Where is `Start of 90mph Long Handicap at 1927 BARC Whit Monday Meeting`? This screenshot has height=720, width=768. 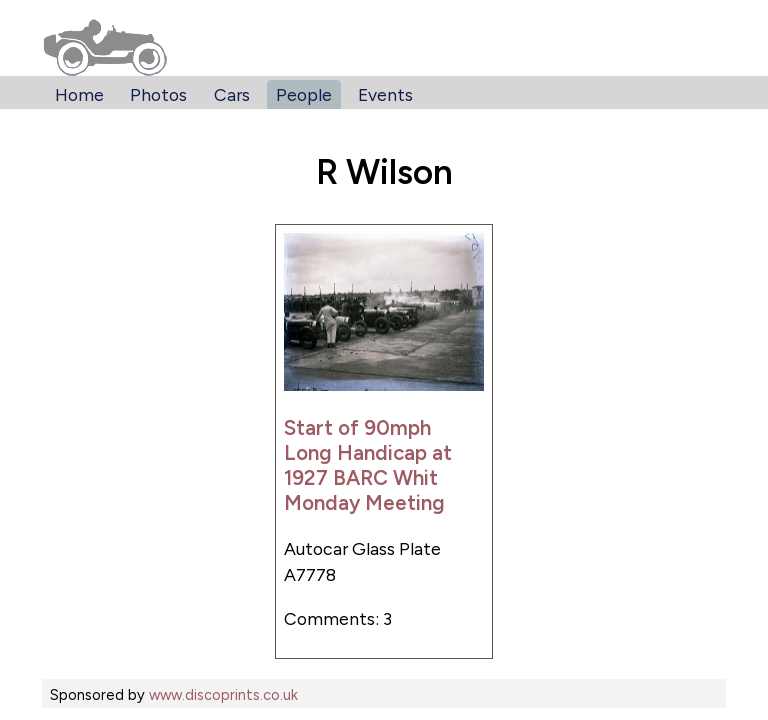
Start of 90mph Long Handicap at 1927 BARC Whit Monday Meeting is located at coordinates (368, 465).